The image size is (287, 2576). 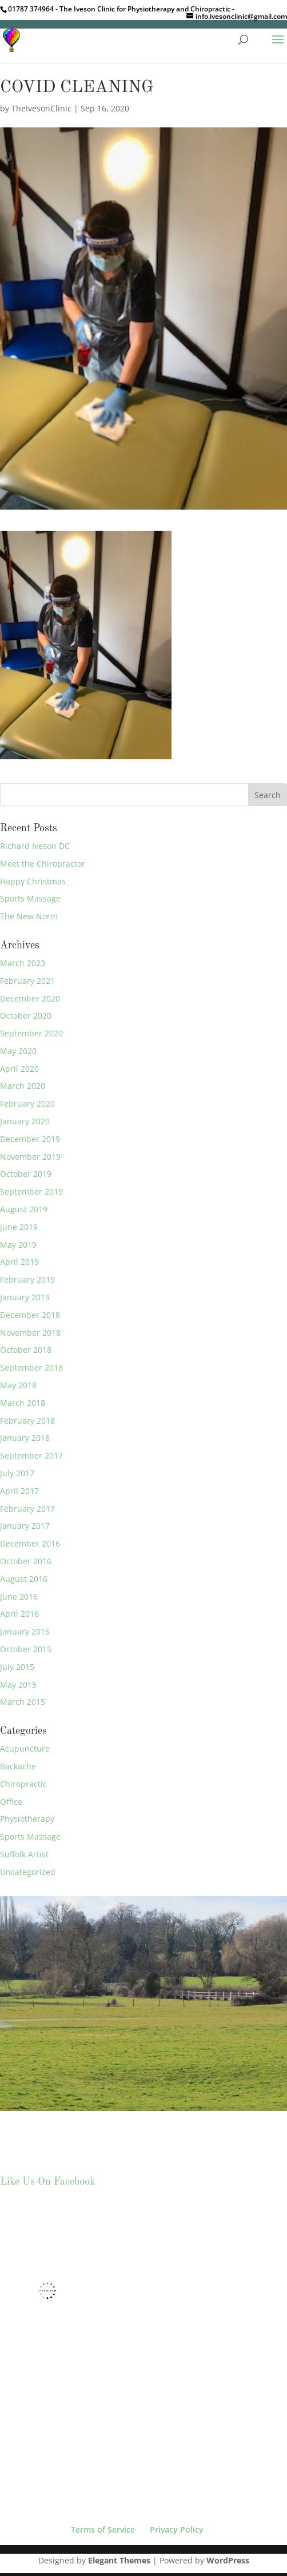 What do you see at coordinates (19, 1068) in the screenshot?
I see `April 2020` at bounding box center [19, 1068].